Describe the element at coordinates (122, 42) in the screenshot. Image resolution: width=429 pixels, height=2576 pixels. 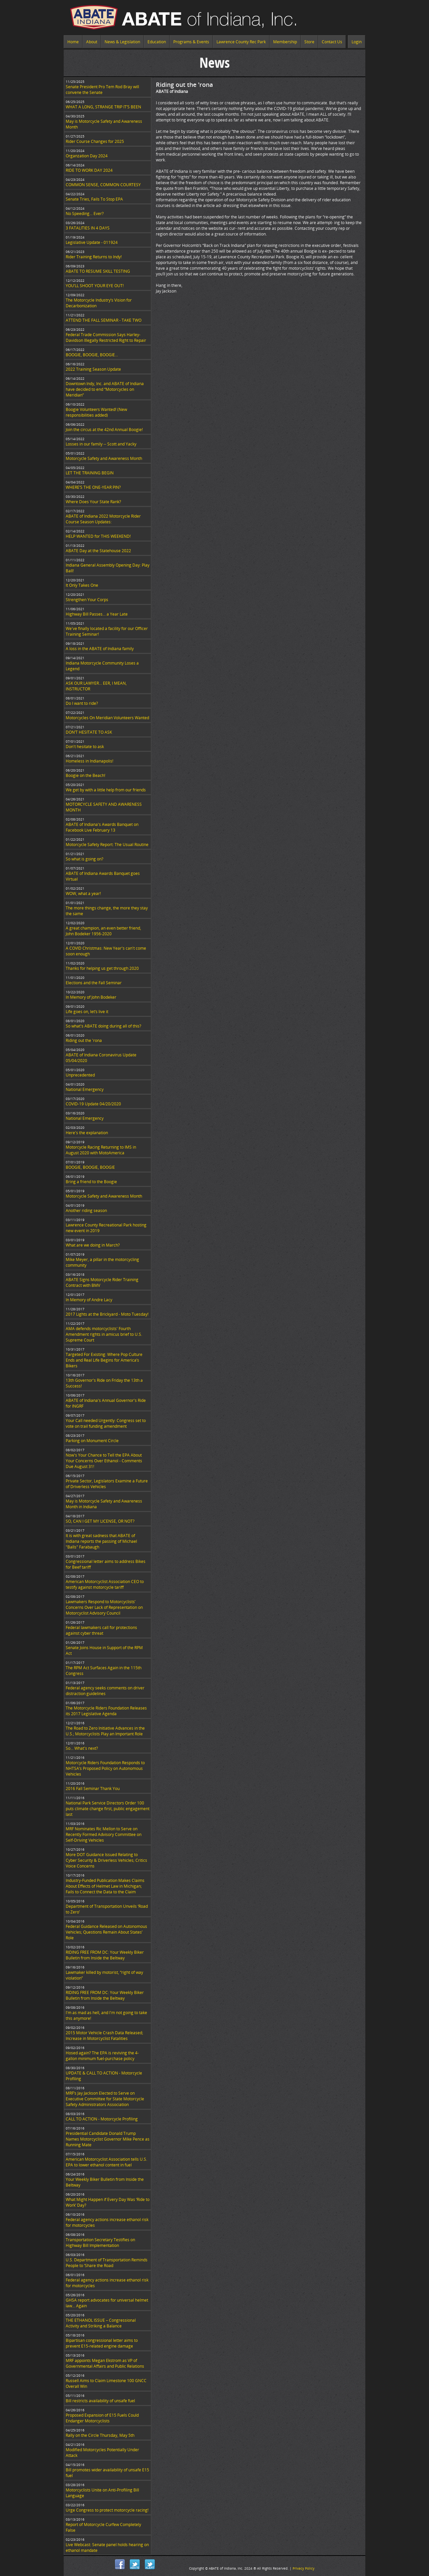
I see `News & Legislation` at that location.